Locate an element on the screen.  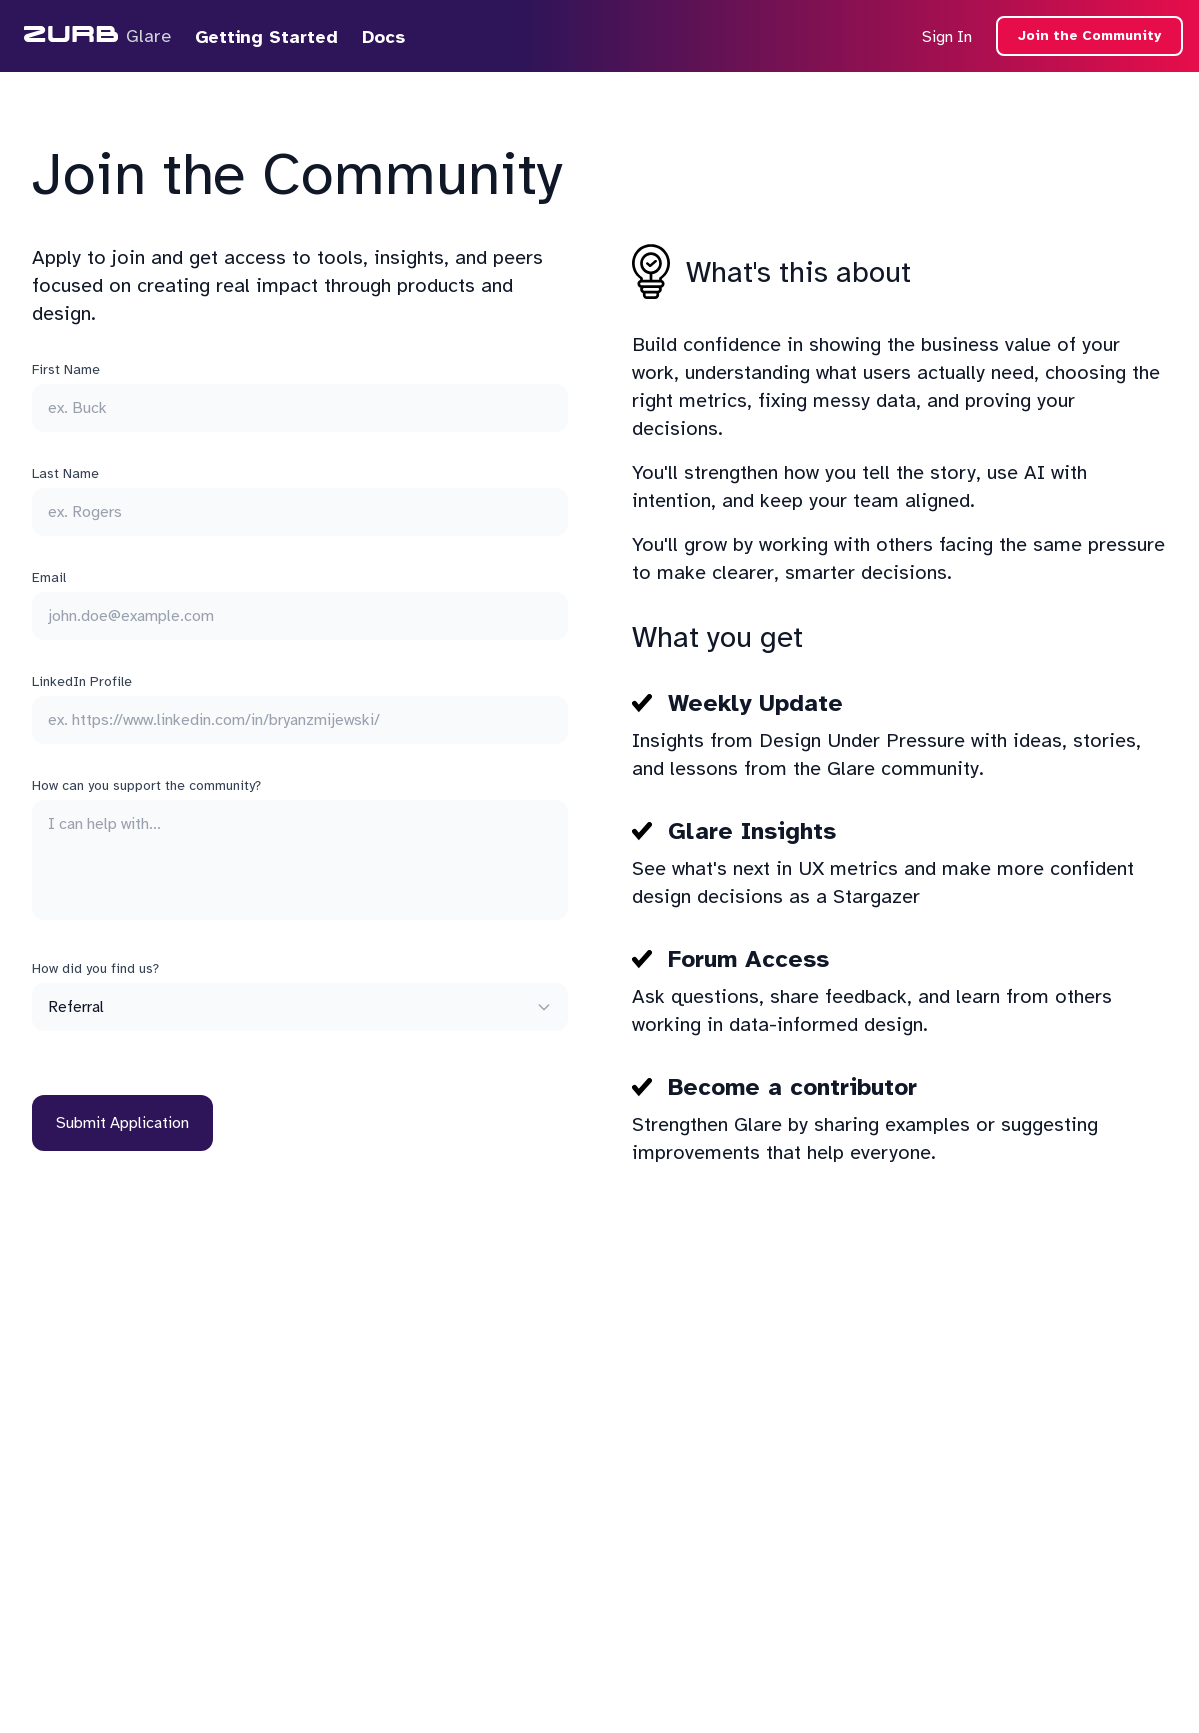
Email is located at coordinates (49, 577).